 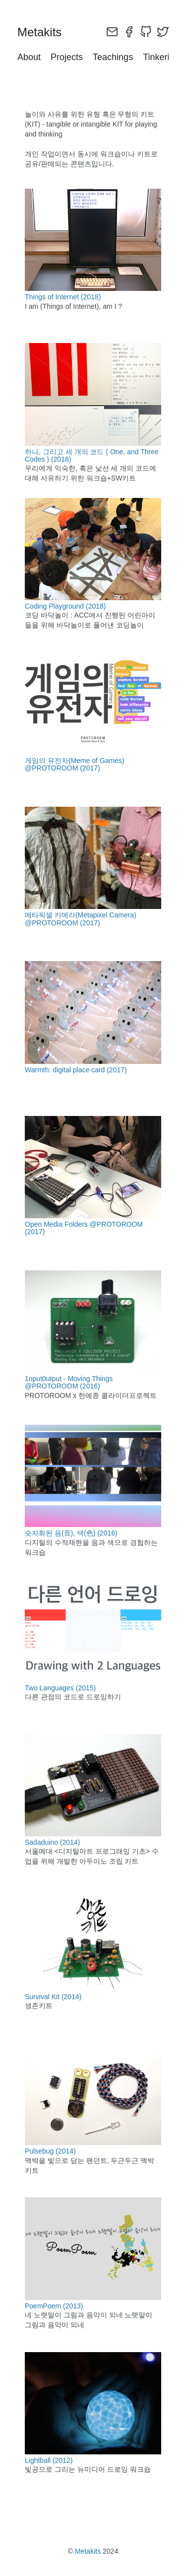 What do you see at coordinates (84, 1228) in the screenshot?
I see `Open Media Folders @PROTOROOM (2017)` at bounding box center [84, 1228].